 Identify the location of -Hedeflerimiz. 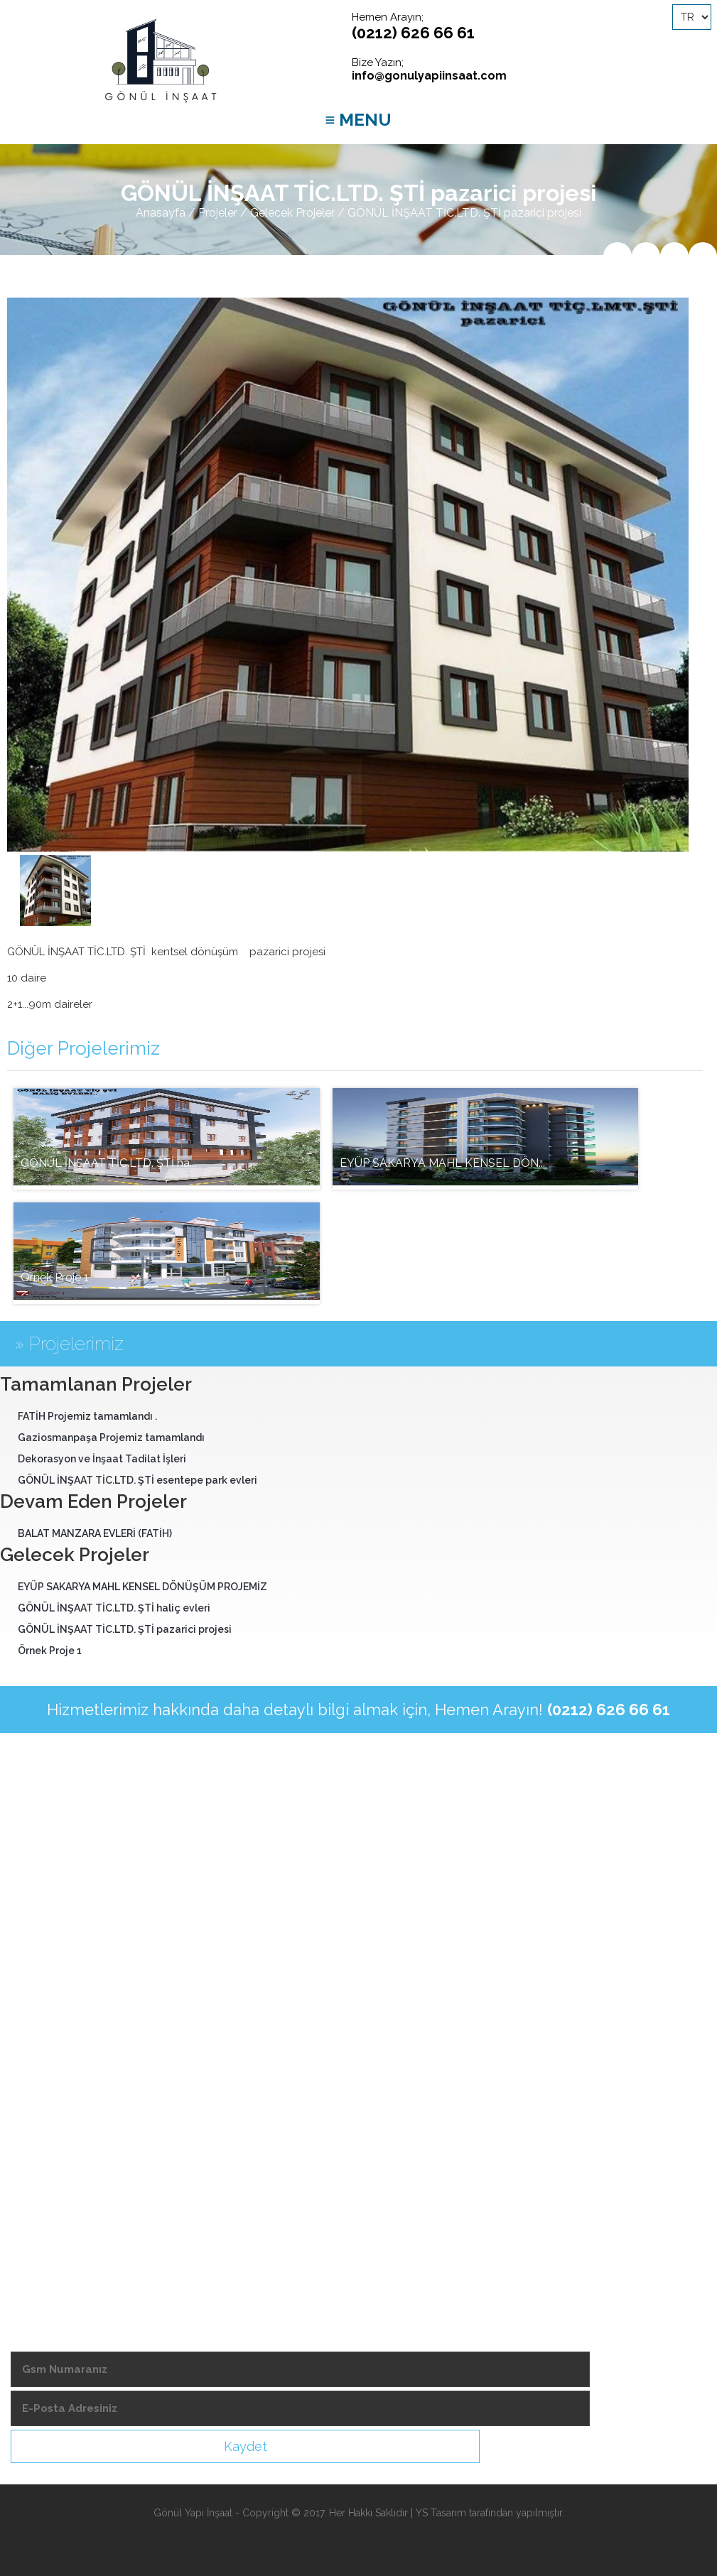
(47, 2085).